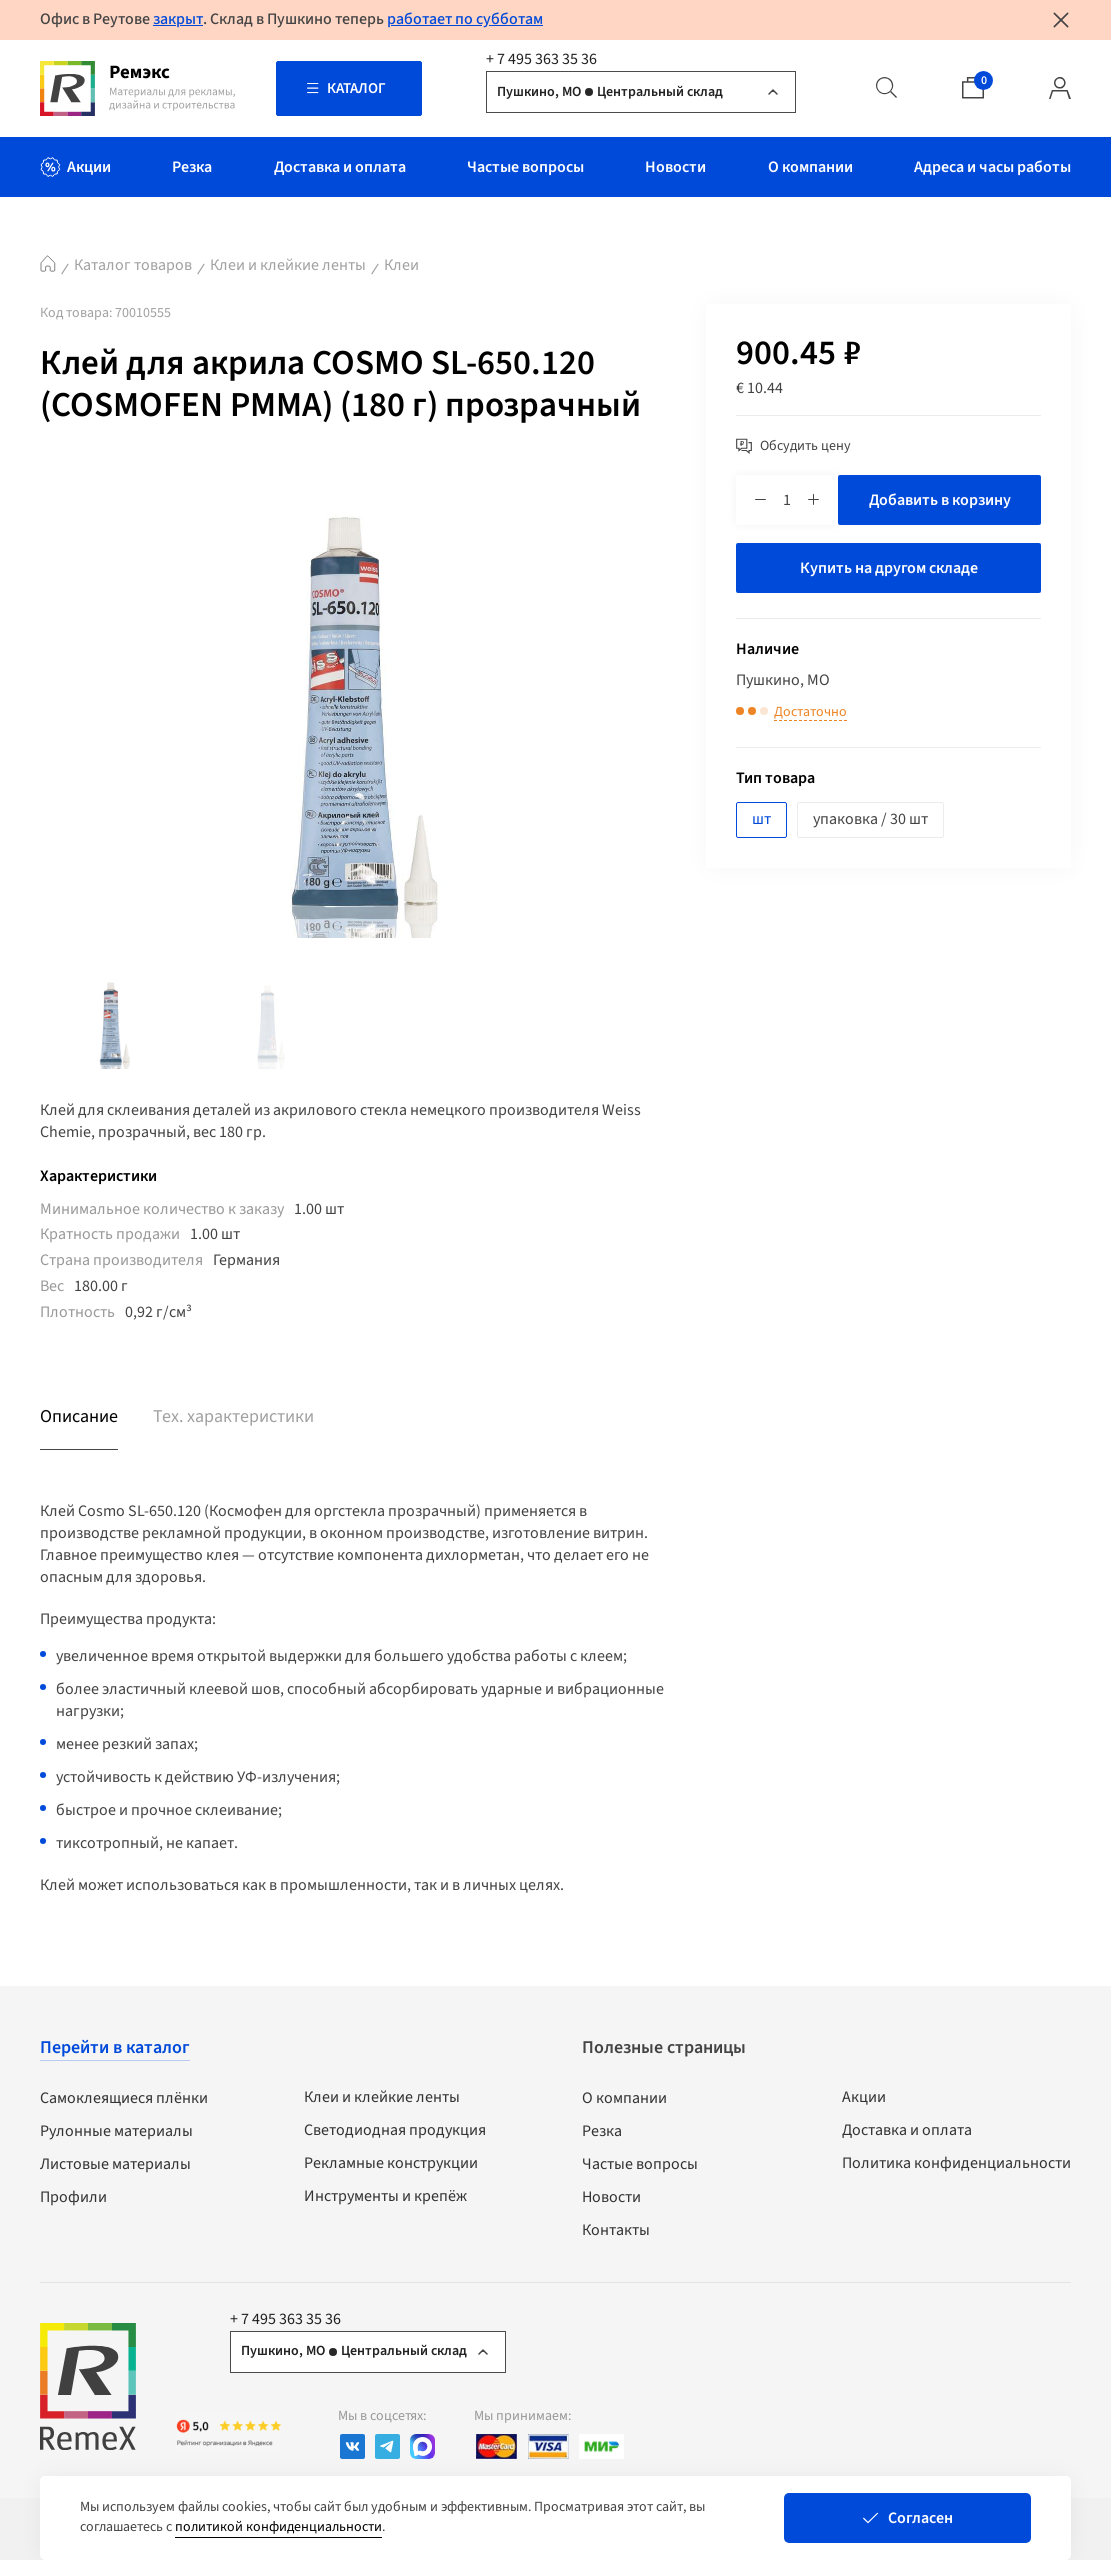  I want to click on Новости, so click(611, 2197).